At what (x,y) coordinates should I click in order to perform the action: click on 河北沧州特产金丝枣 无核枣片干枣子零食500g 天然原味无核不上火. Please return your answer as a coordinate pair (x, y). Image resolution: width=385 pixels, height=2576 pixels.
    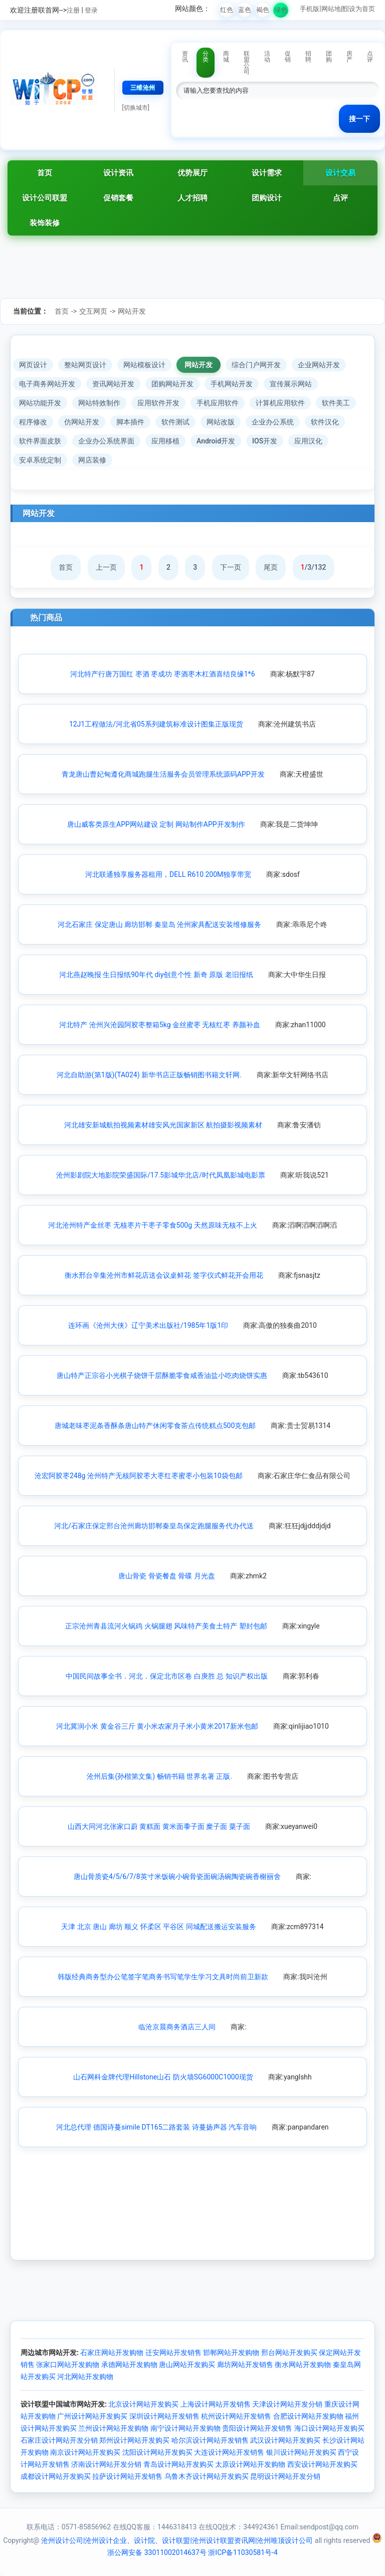
    Looking at the image, I should click on (152, 1225).